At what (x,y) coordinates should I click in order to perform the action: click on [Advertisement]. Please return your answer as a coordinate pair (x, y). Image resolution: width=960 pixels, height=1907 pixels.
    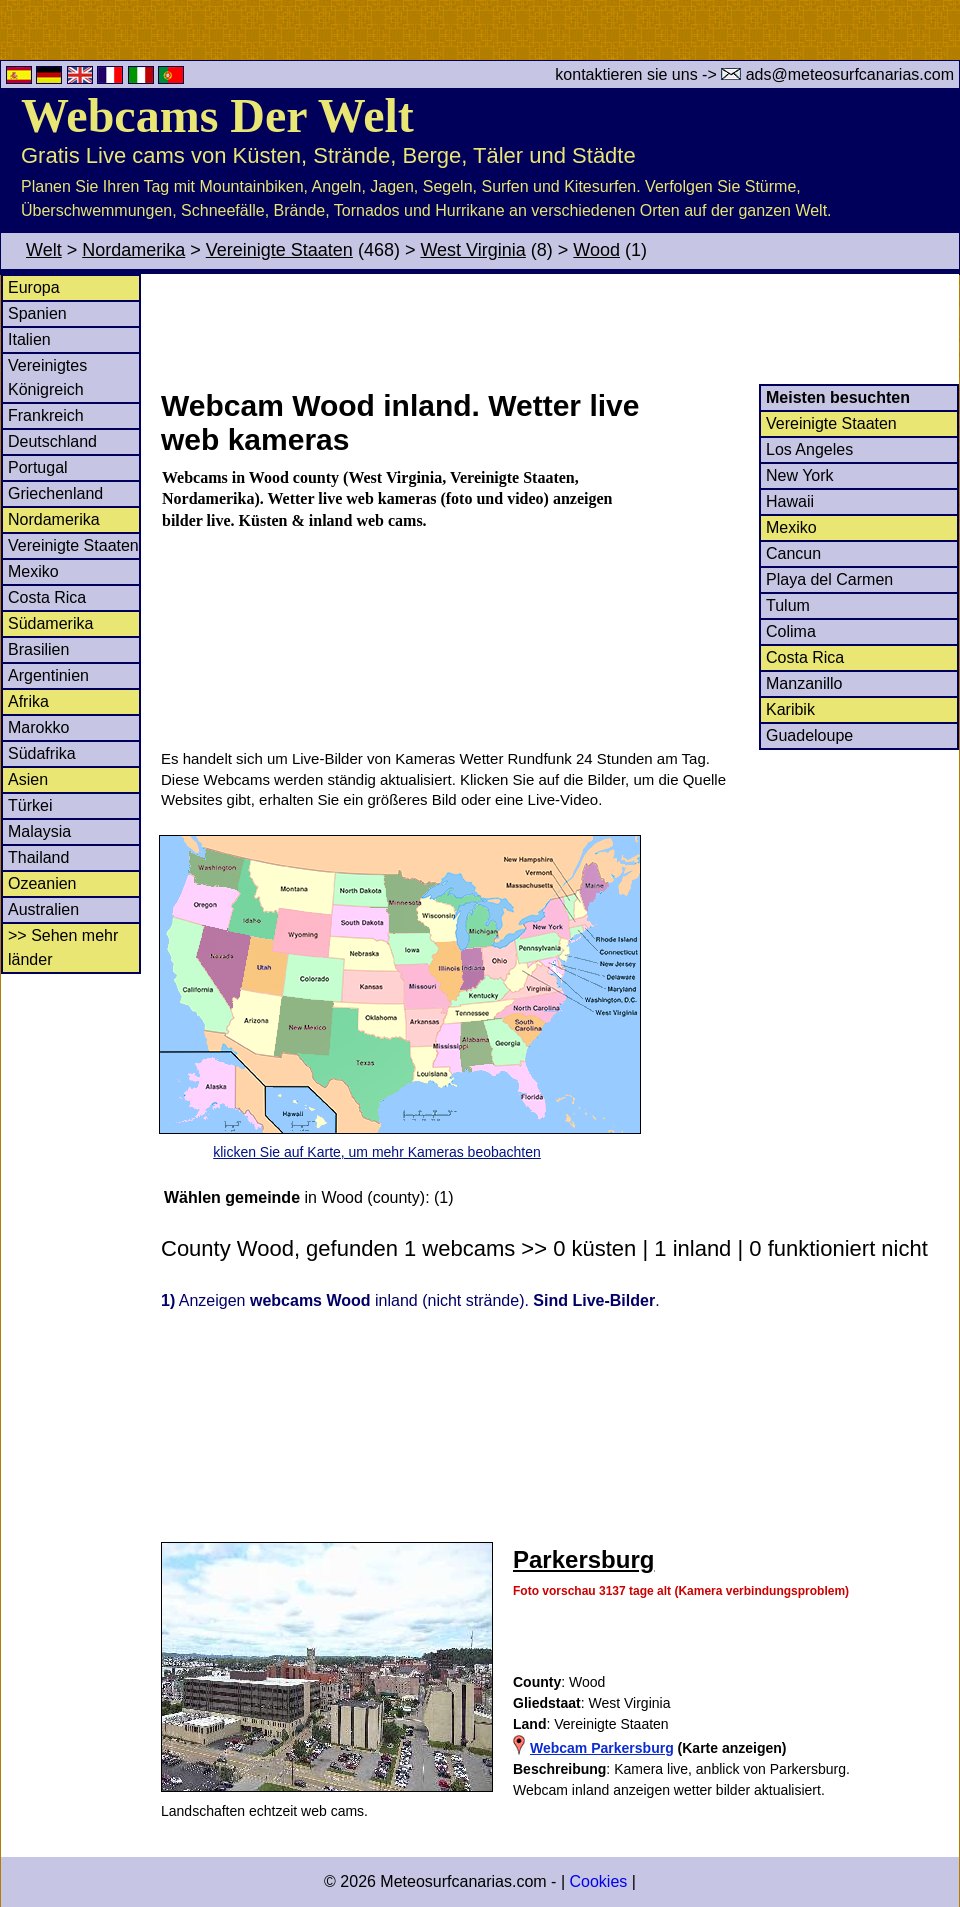
    Looking at the image, I should click on (559, 329).